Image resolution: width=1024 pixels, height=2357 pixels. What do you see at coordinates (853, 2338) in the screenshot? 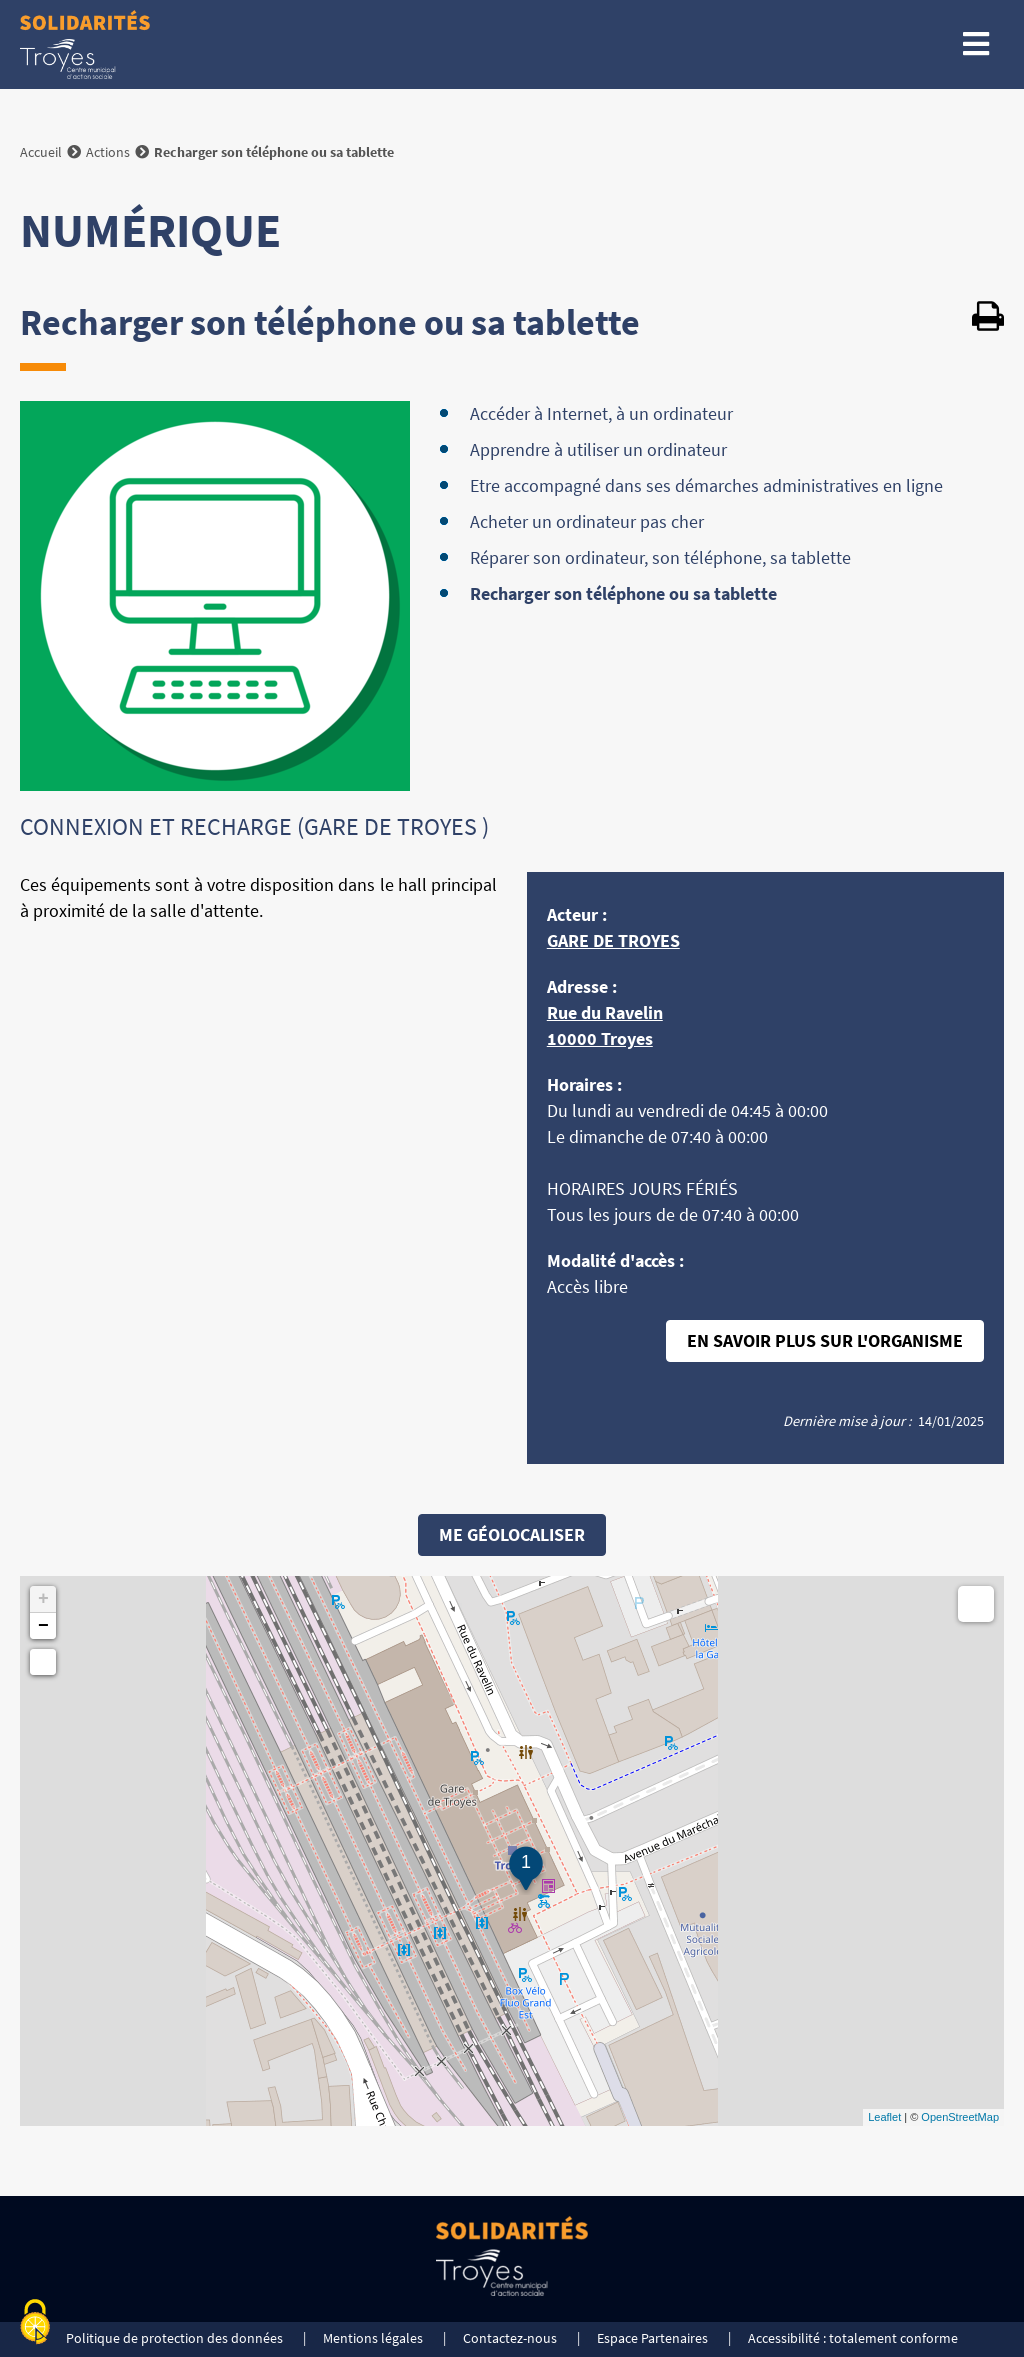
I see `Accessibilité : totalement conforme` at bounding box center [853, 2338].